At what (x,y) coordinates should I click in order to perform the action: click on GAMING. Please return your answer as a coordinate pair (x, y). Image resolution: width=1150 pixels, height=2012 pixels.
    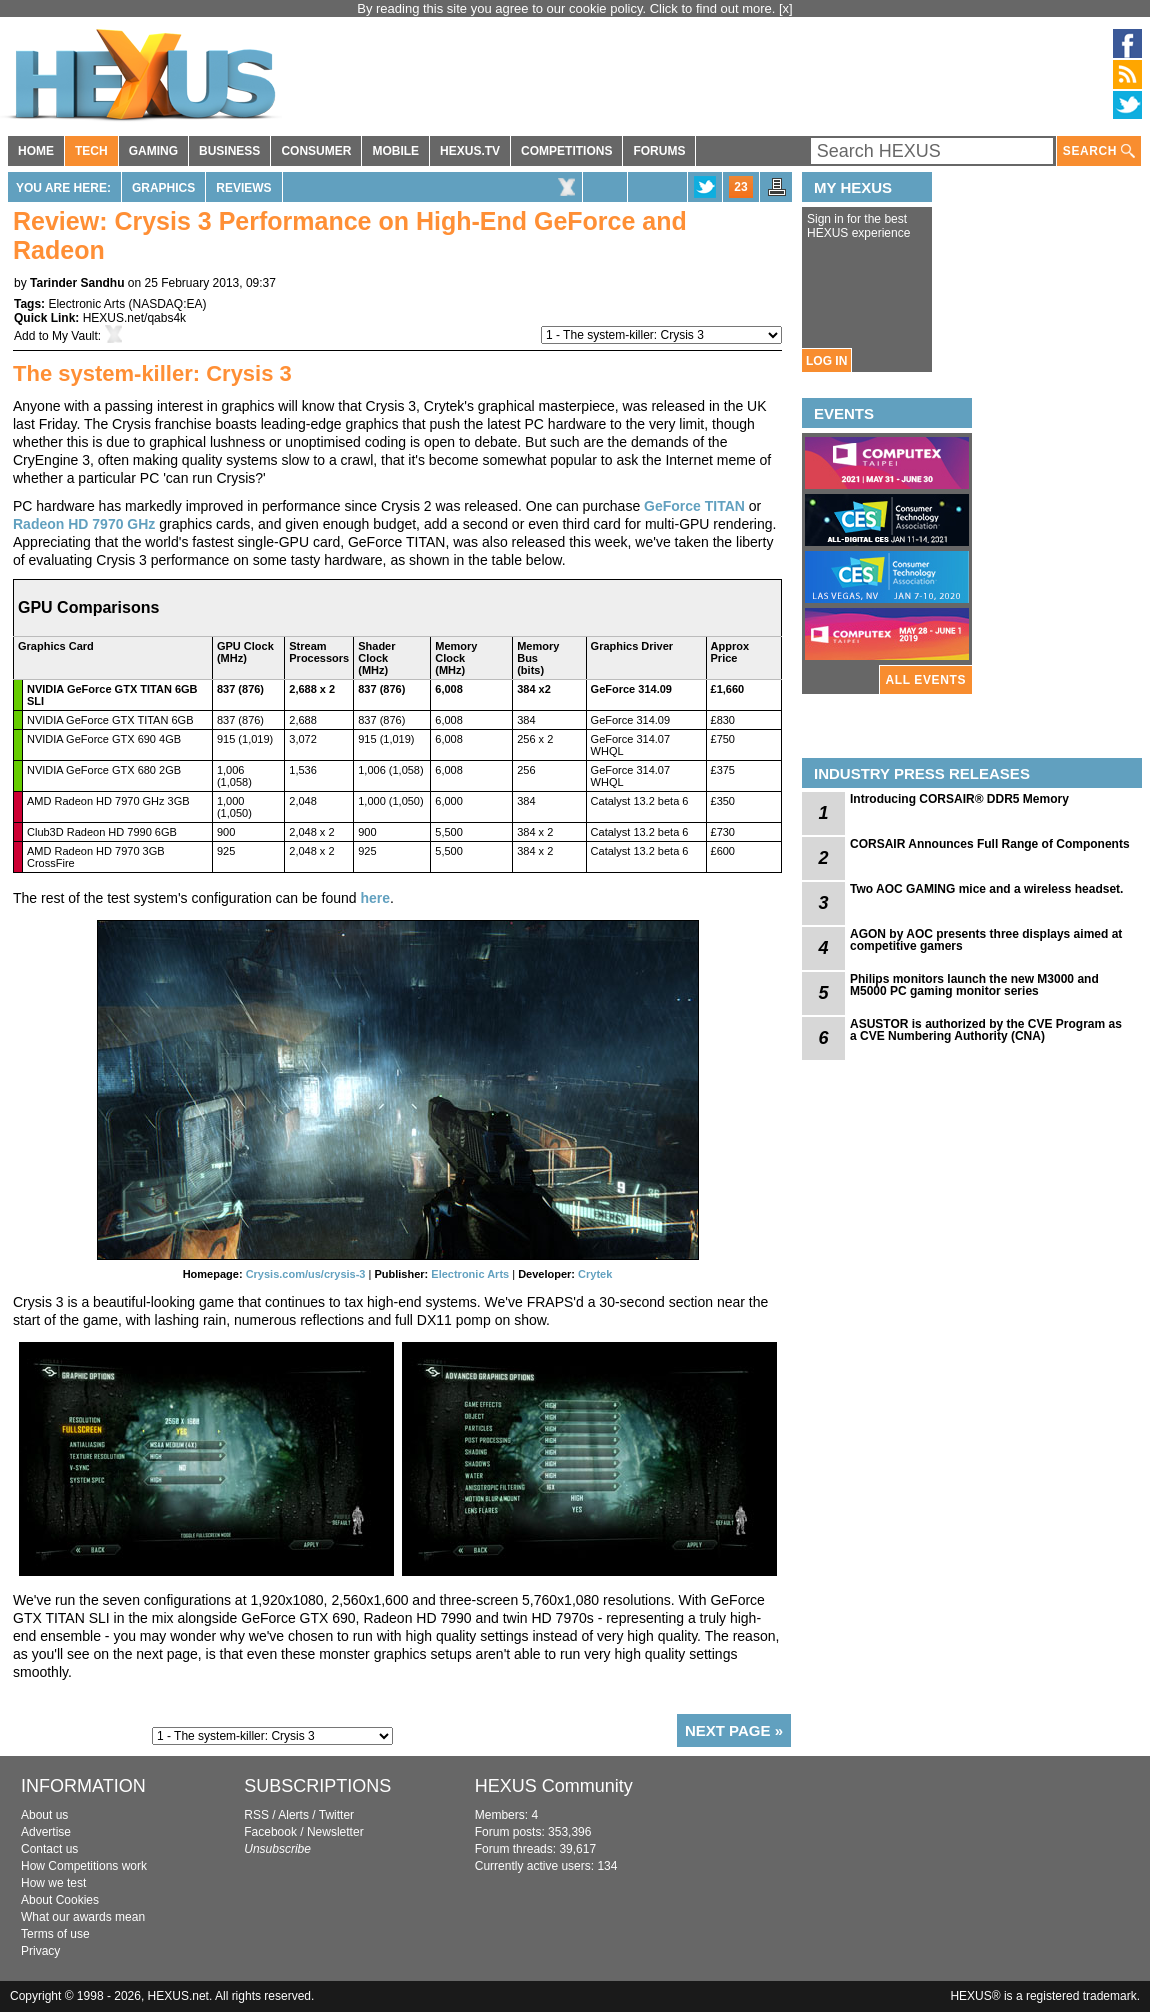
    Looking at the image, I should click on (153, 151).